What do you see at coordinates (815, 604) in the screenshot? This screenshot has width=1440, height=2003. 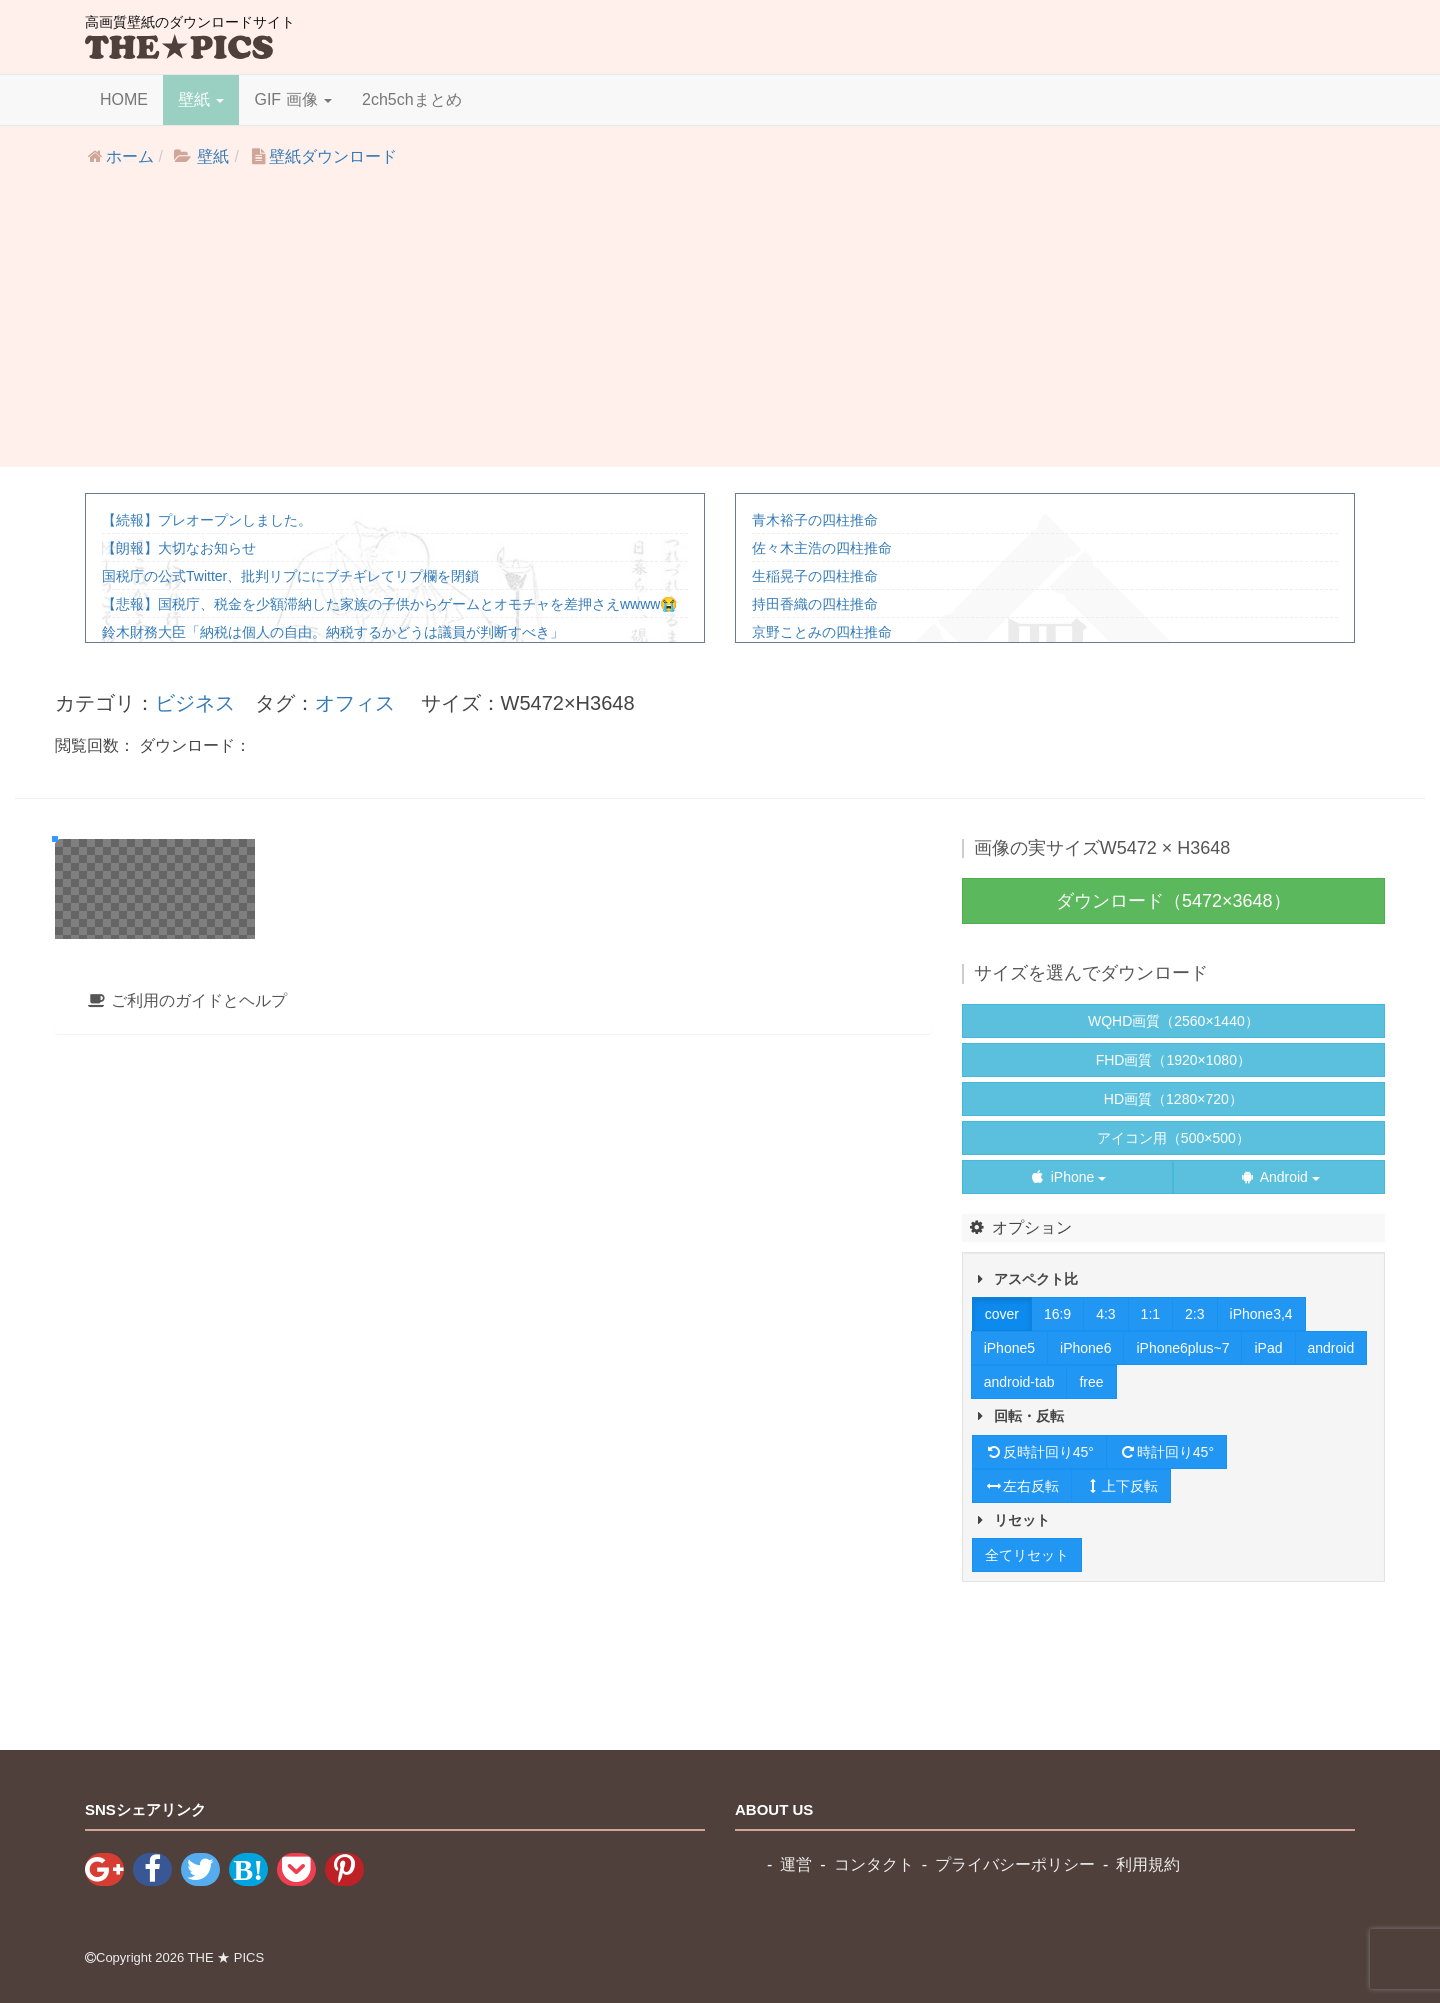 I see `持田香織の四柱推命` at bounding box center [815, 604].